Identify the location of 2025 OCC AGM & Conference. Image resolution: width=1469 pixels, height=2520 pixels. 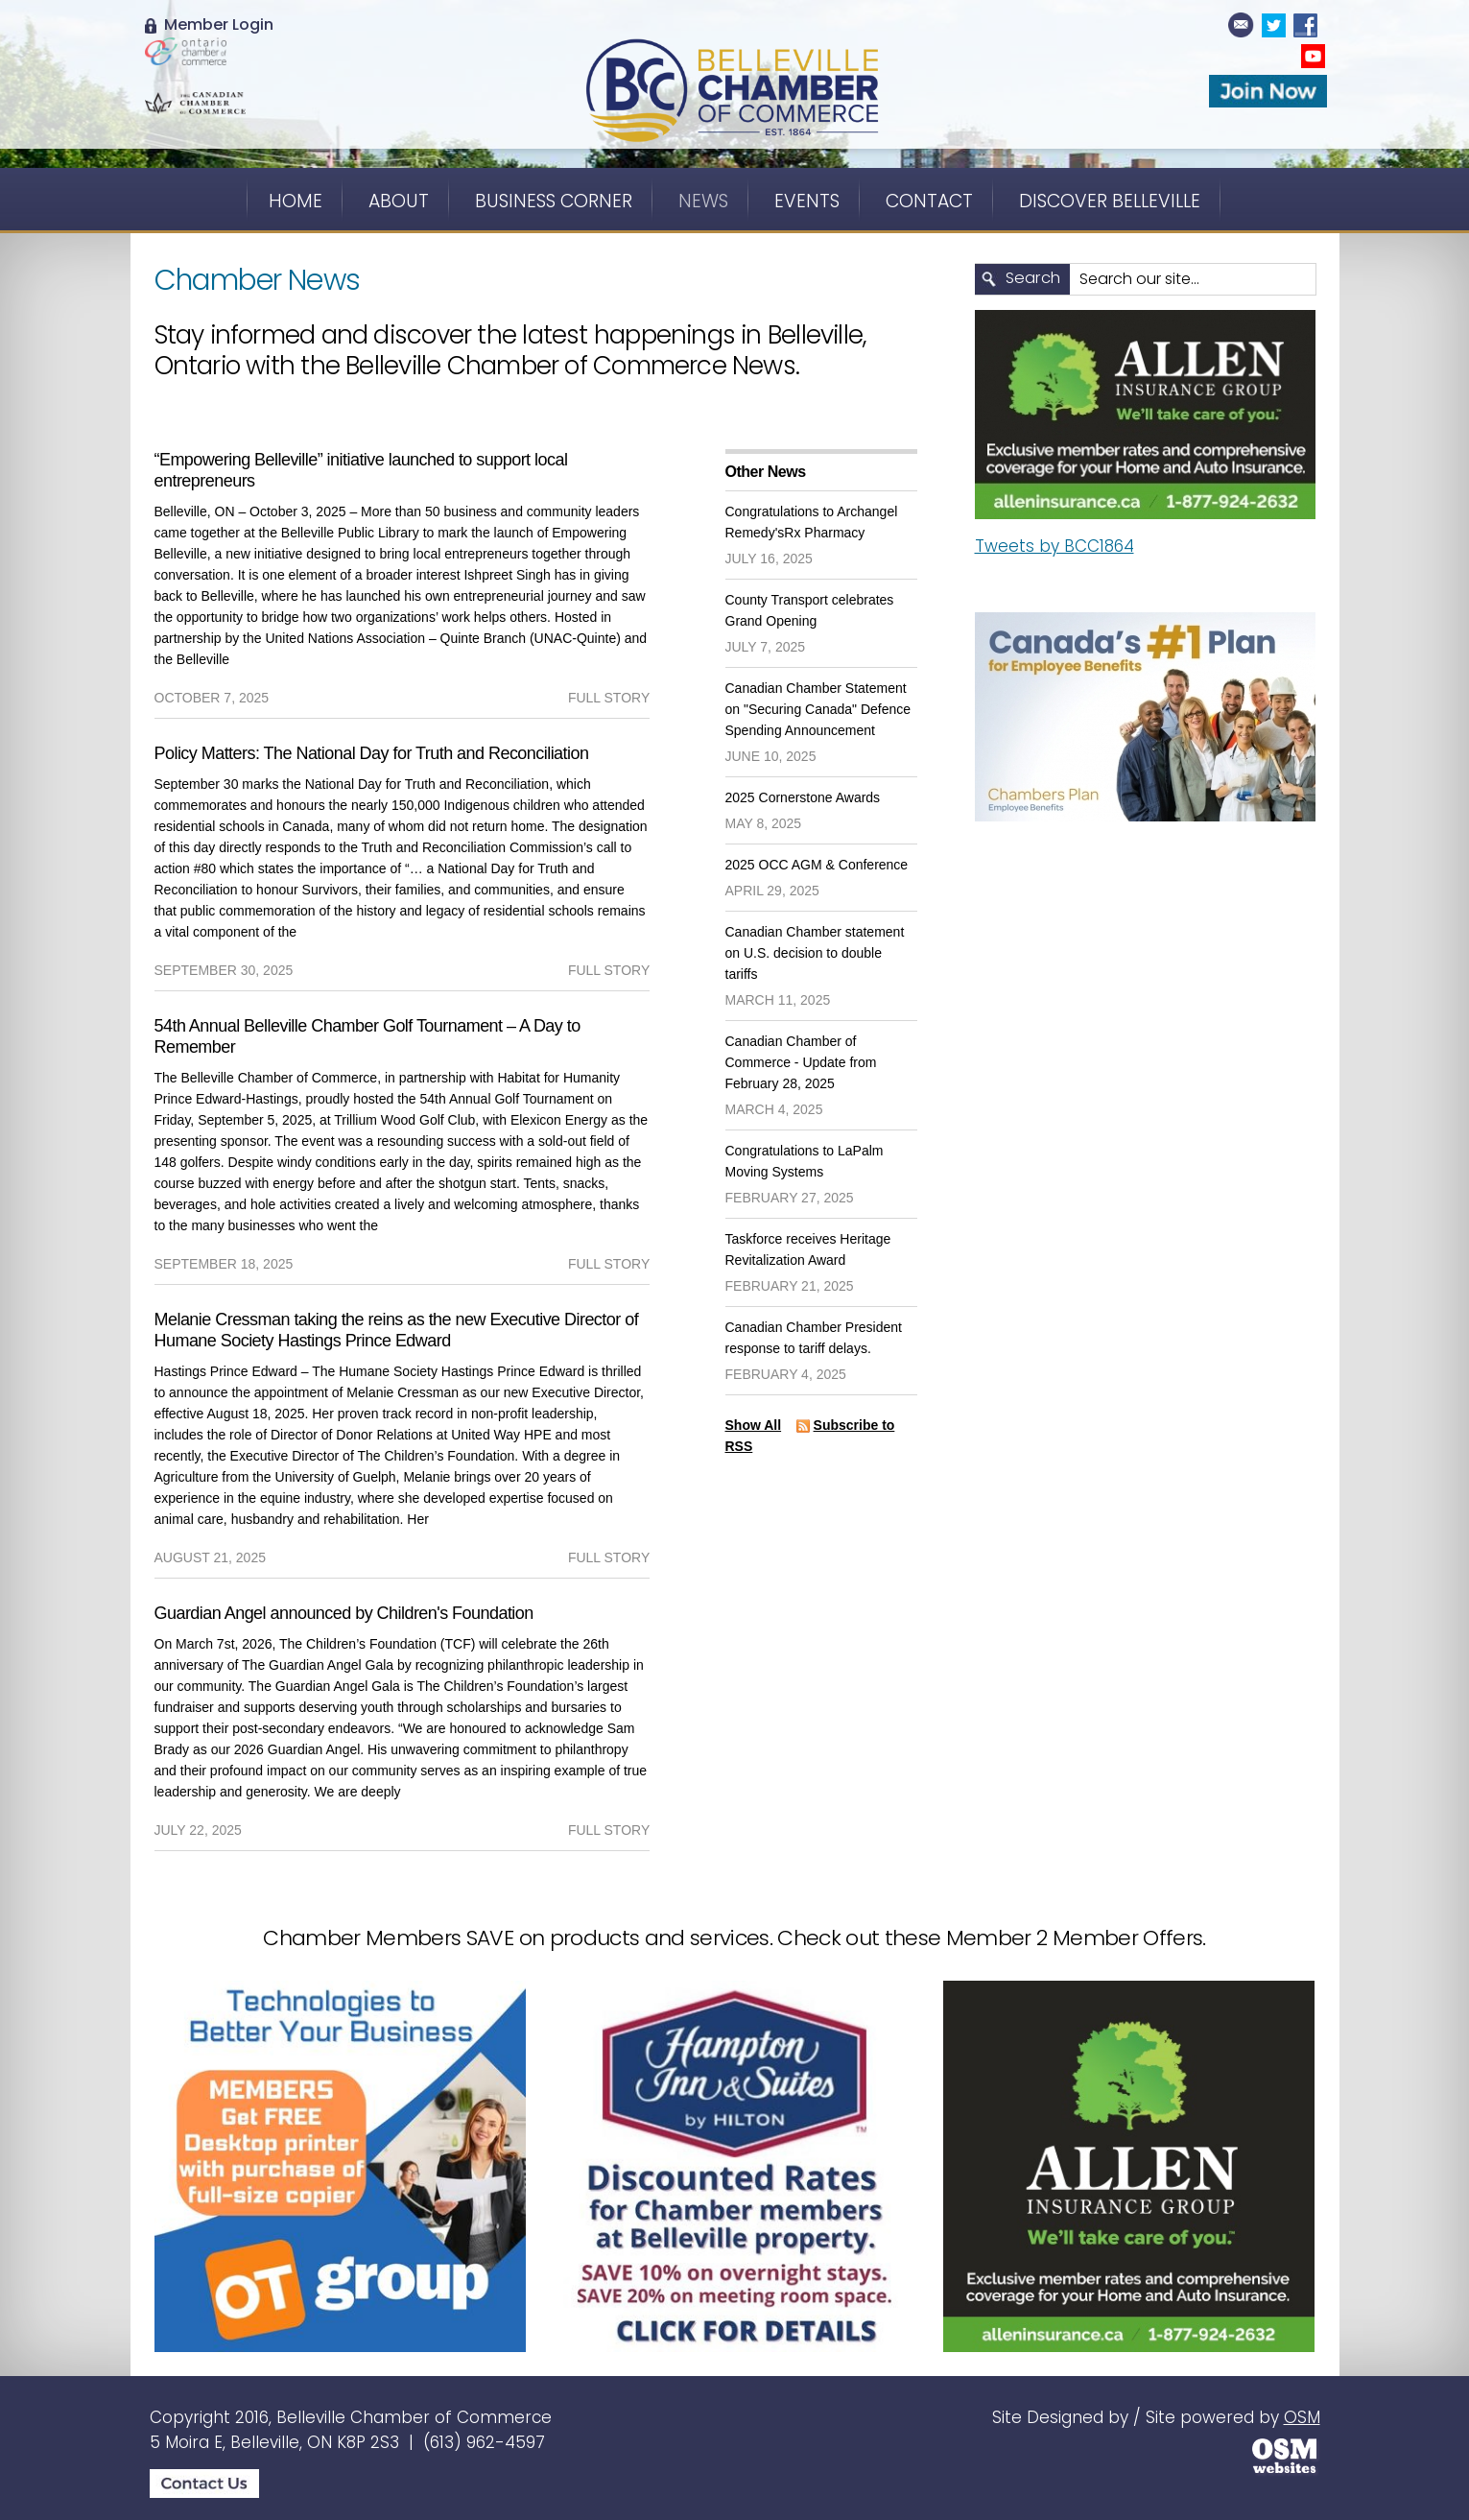
(817, 864).